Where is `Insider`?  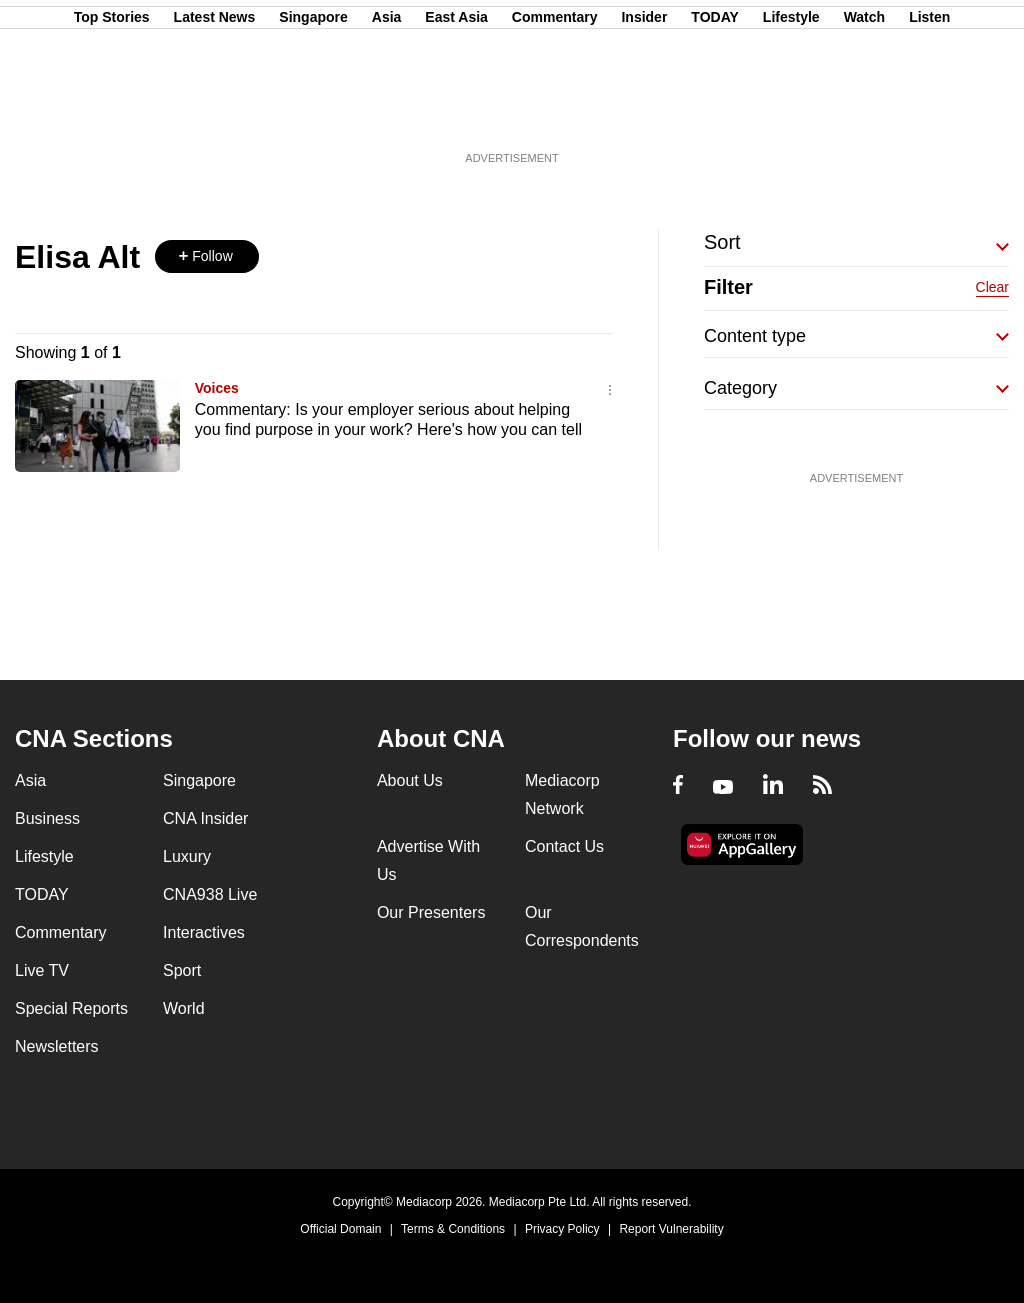 Insider is located at coordinates (644, 113).